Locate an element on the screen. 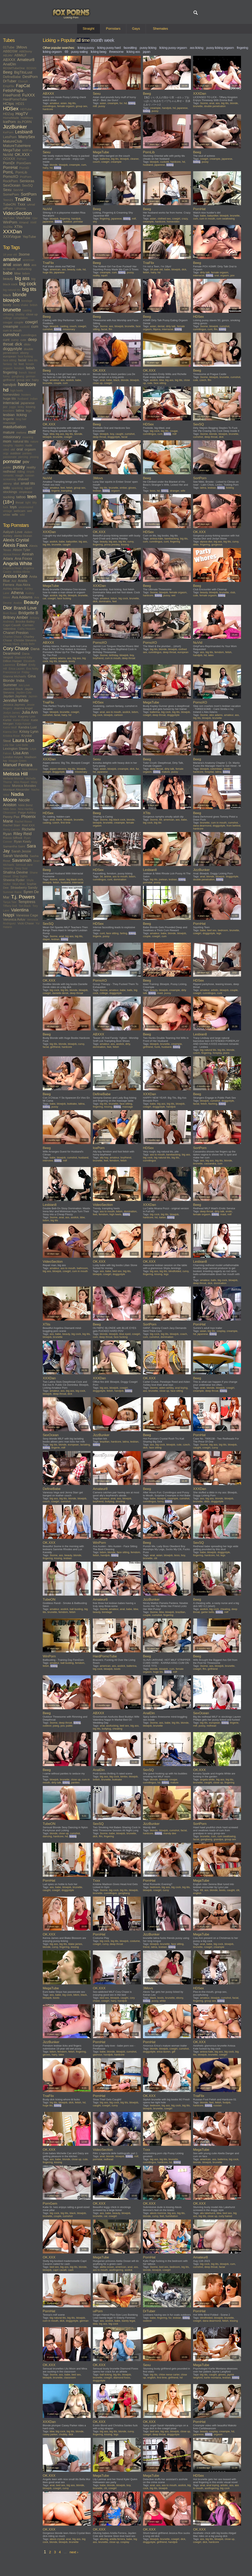 This screenshot has height=2576, width=252. Txxx is located at coordinates (21, 204).